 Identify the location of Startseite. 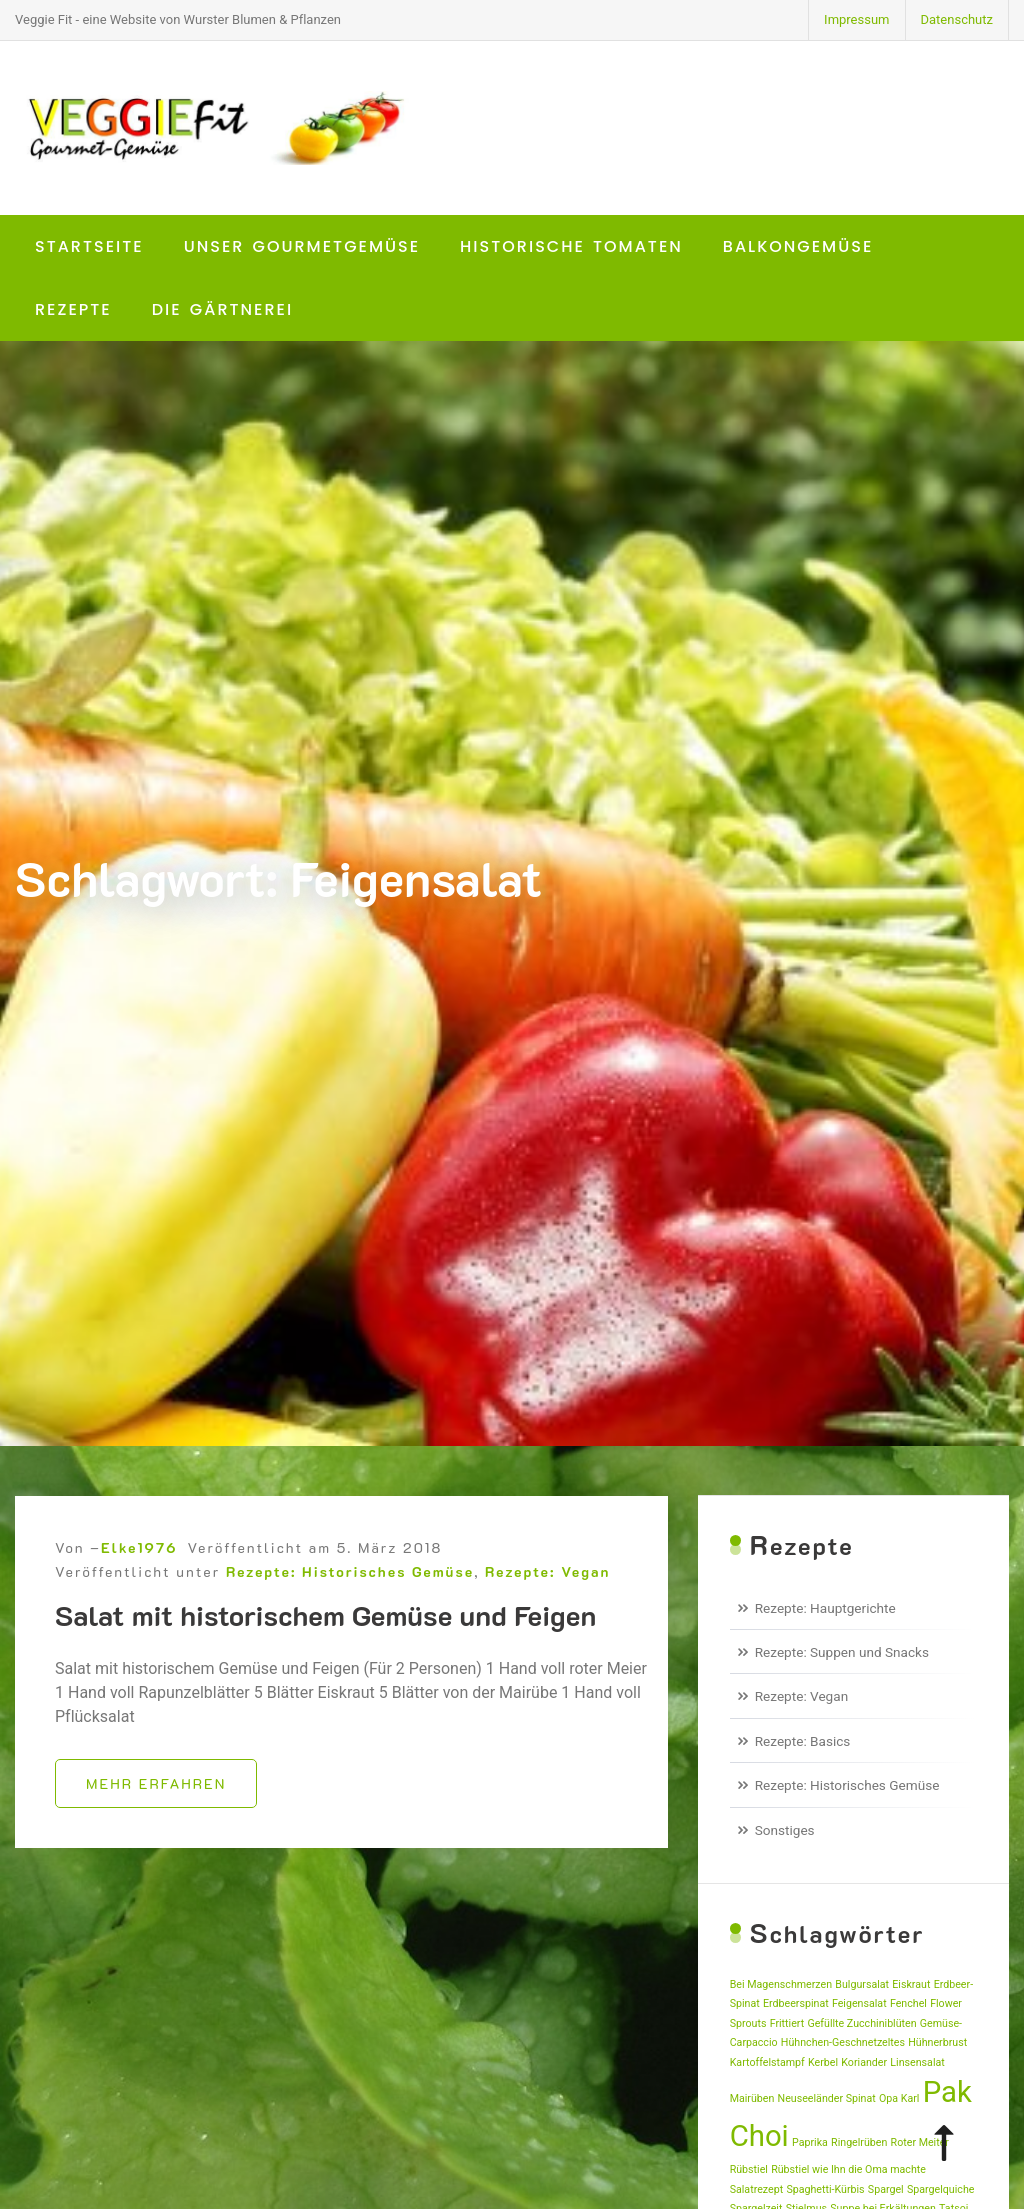
(89, 246).